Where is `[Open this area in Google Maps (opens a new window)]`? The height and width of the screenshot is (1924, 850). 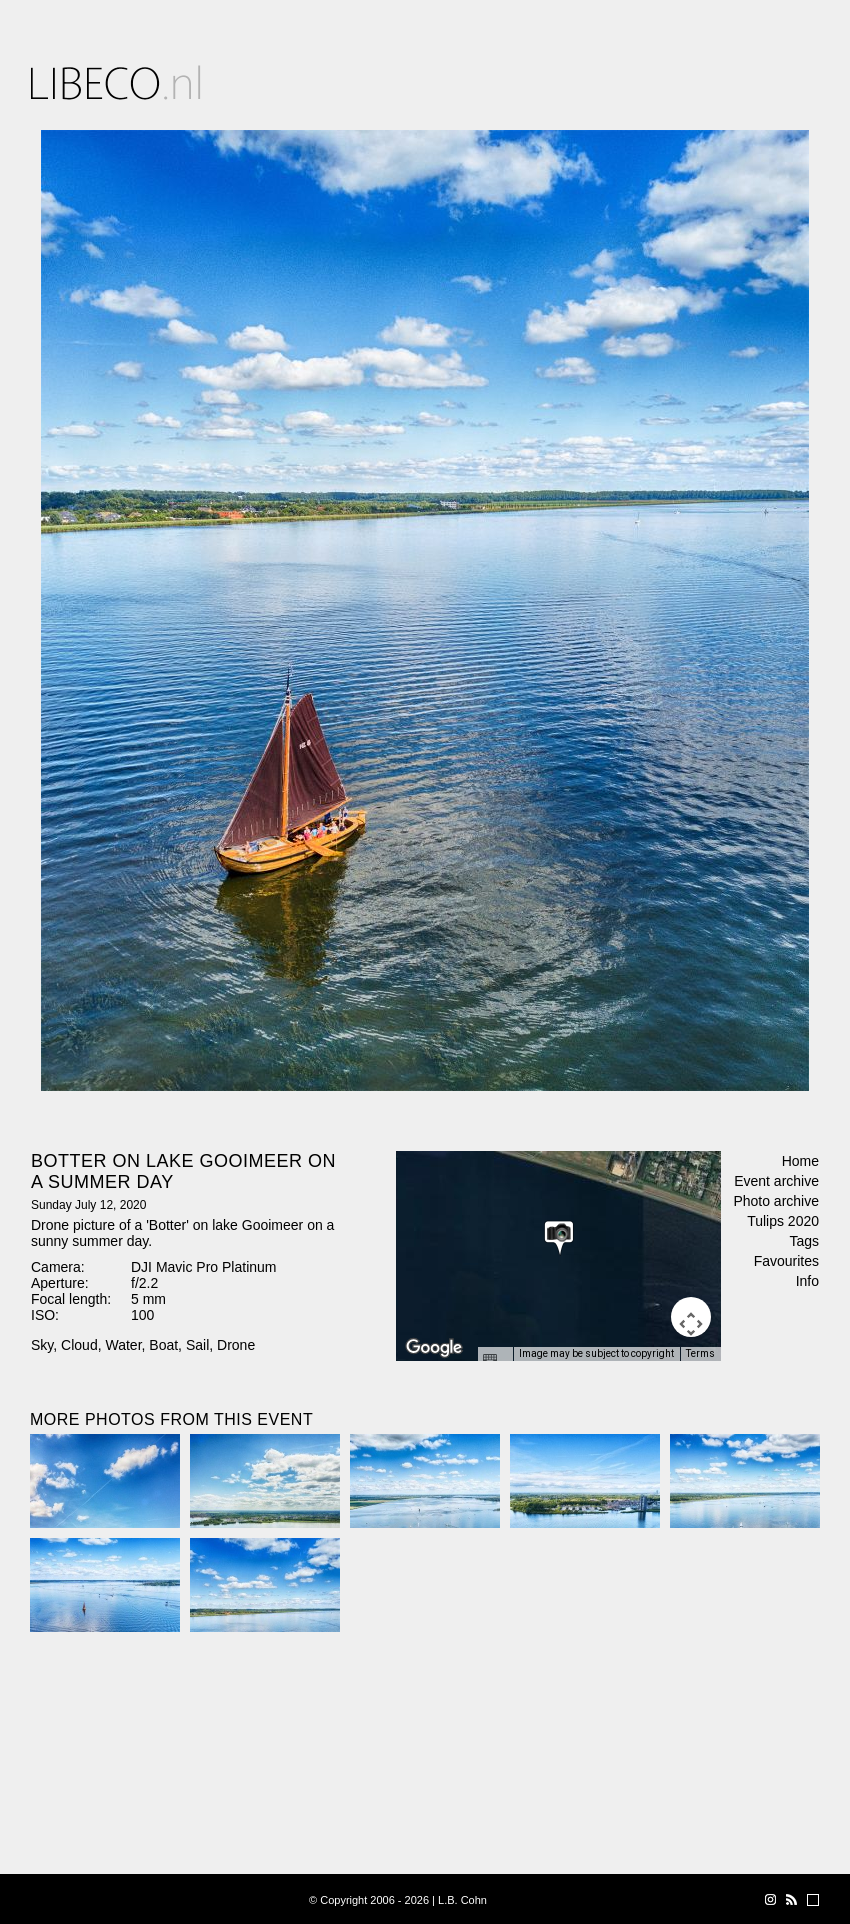 [Open this area in Google Maps (opens a new window)] is located at coordinates (434, 1348).